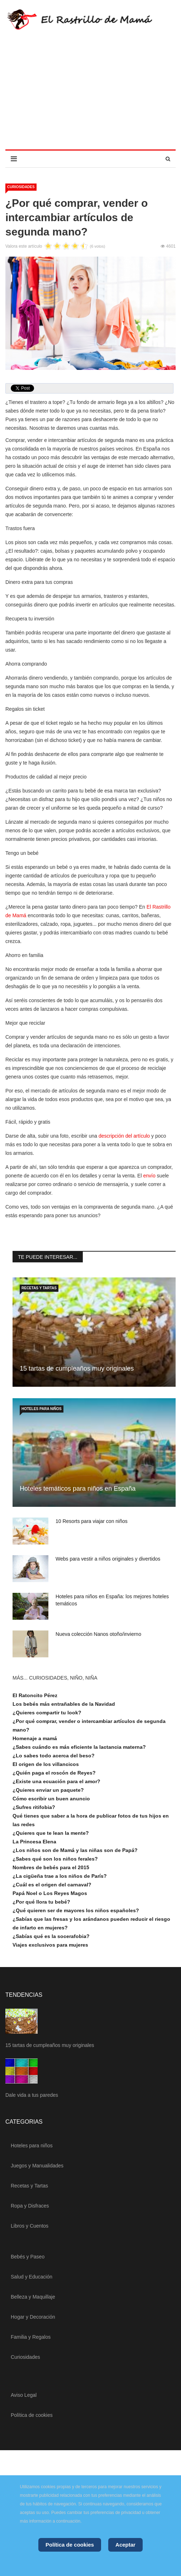 Image resolution: width=181 pixels, height=2576 pixels. Describe the element at coordinates (41, 1902) in the screenshot. I see `¿Por qué llora tu bebé?` at that location.